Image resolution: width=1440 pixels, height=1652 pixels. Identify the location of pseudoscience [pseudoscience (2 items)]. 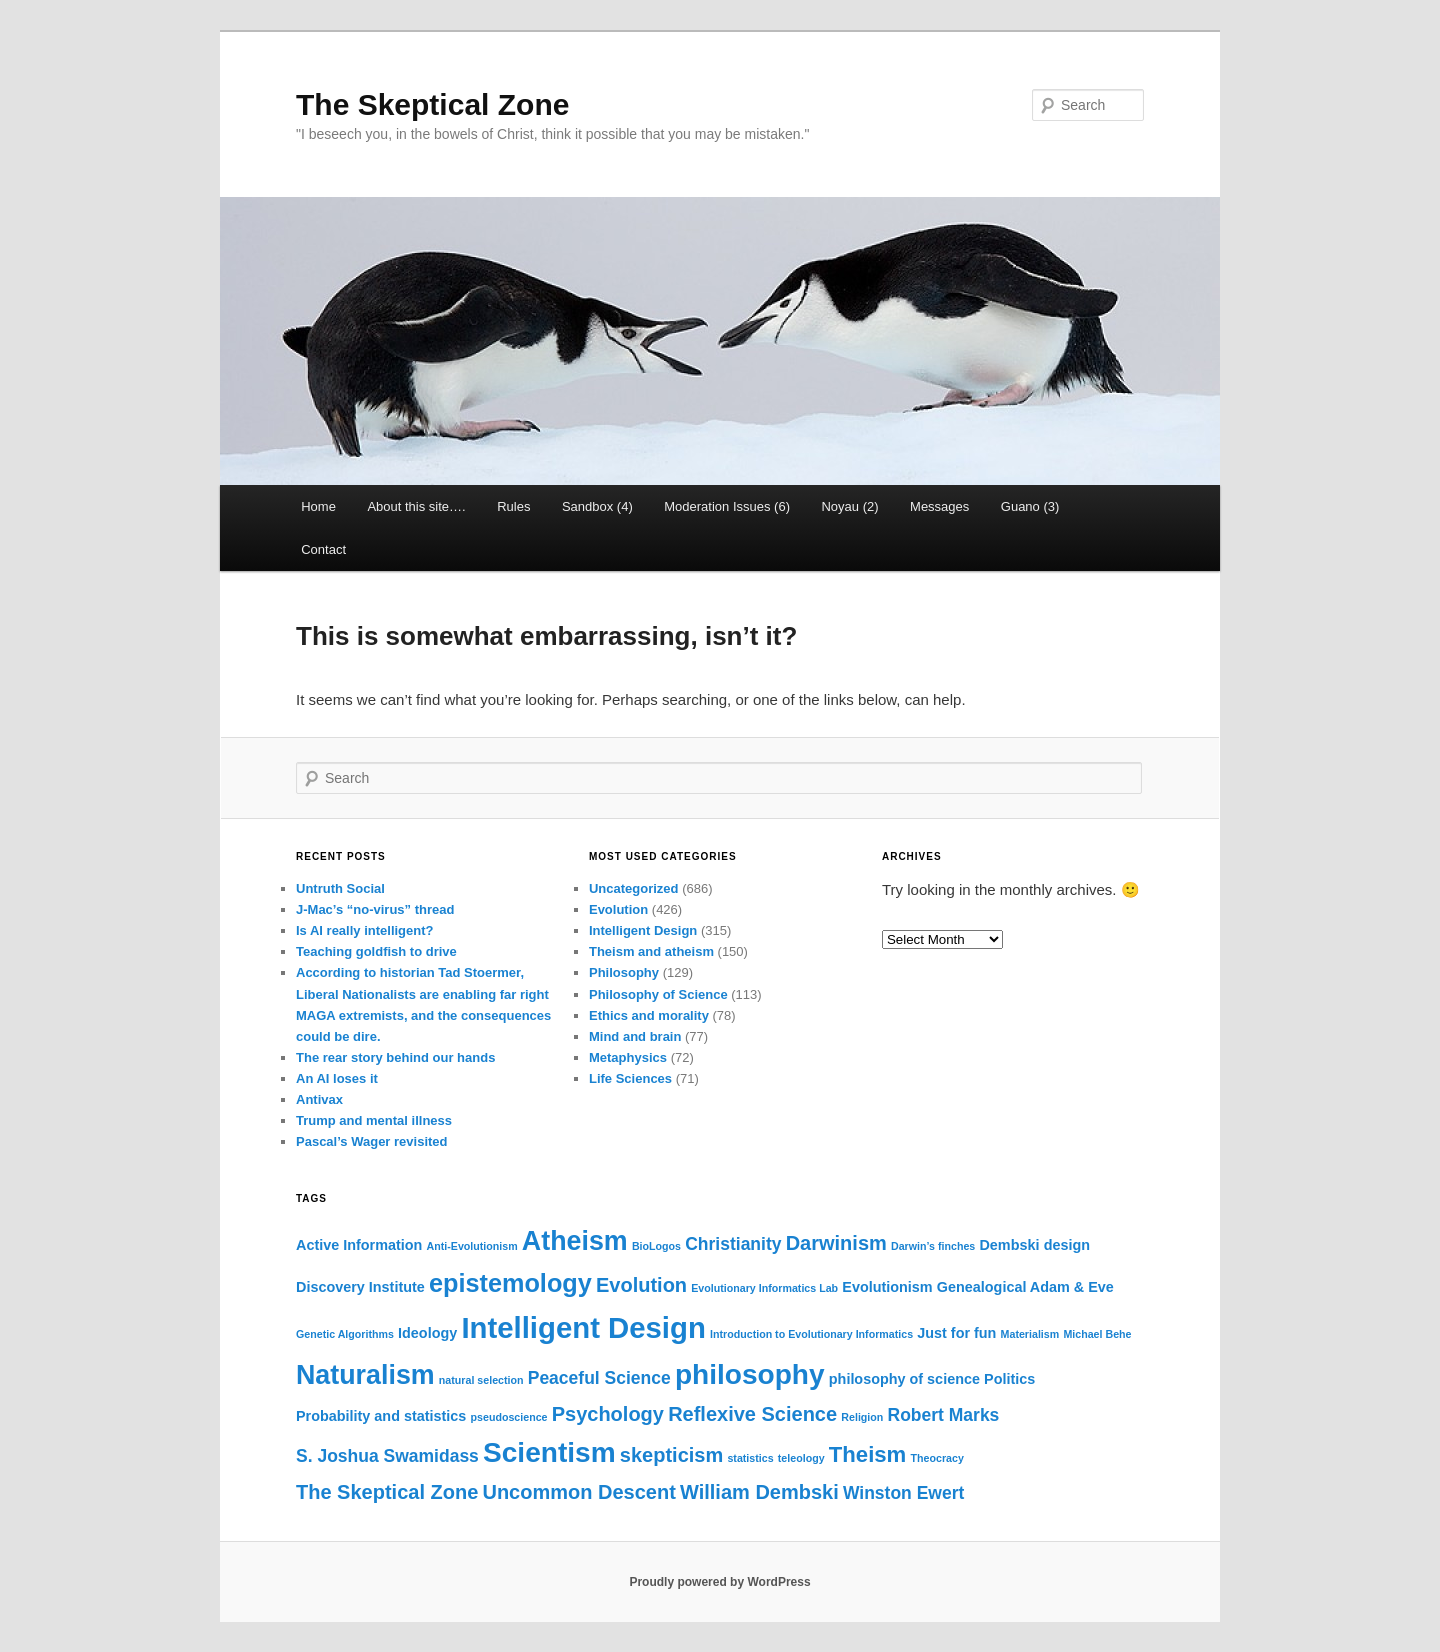
(509, 1417).